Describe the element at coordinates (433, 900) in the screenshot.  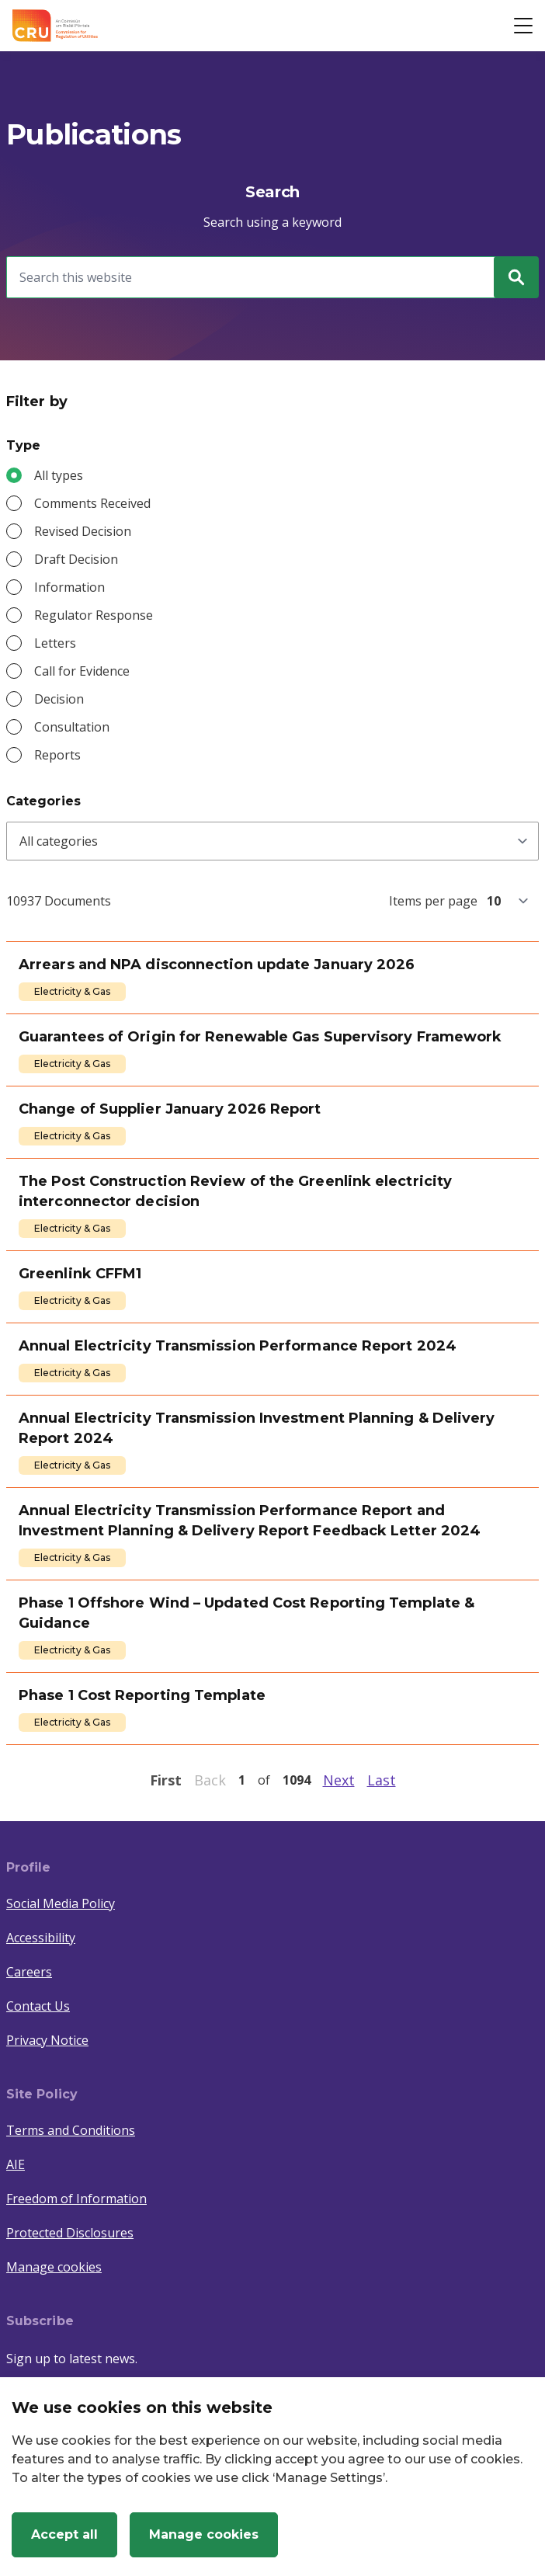
I see `Items per page` at that location.